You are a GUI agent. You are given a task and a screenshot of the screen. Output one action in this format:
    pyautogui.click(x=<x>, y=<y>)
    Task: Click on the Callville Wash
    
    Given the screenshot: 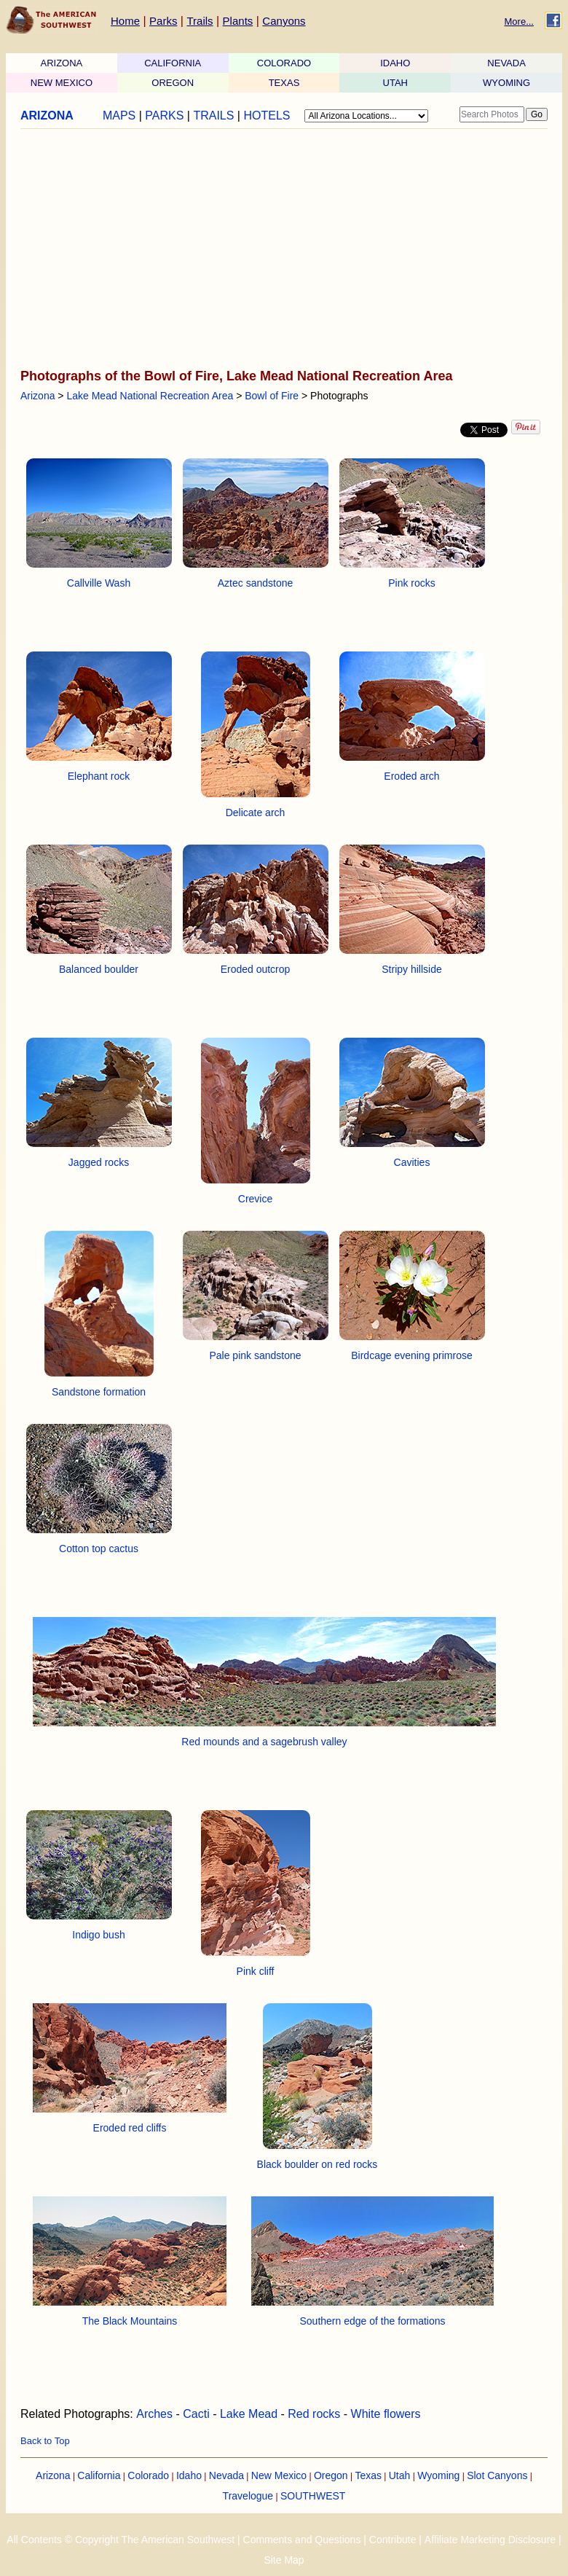 What is the action you would take?
    pyautogui.click(x=98, y=583)
    